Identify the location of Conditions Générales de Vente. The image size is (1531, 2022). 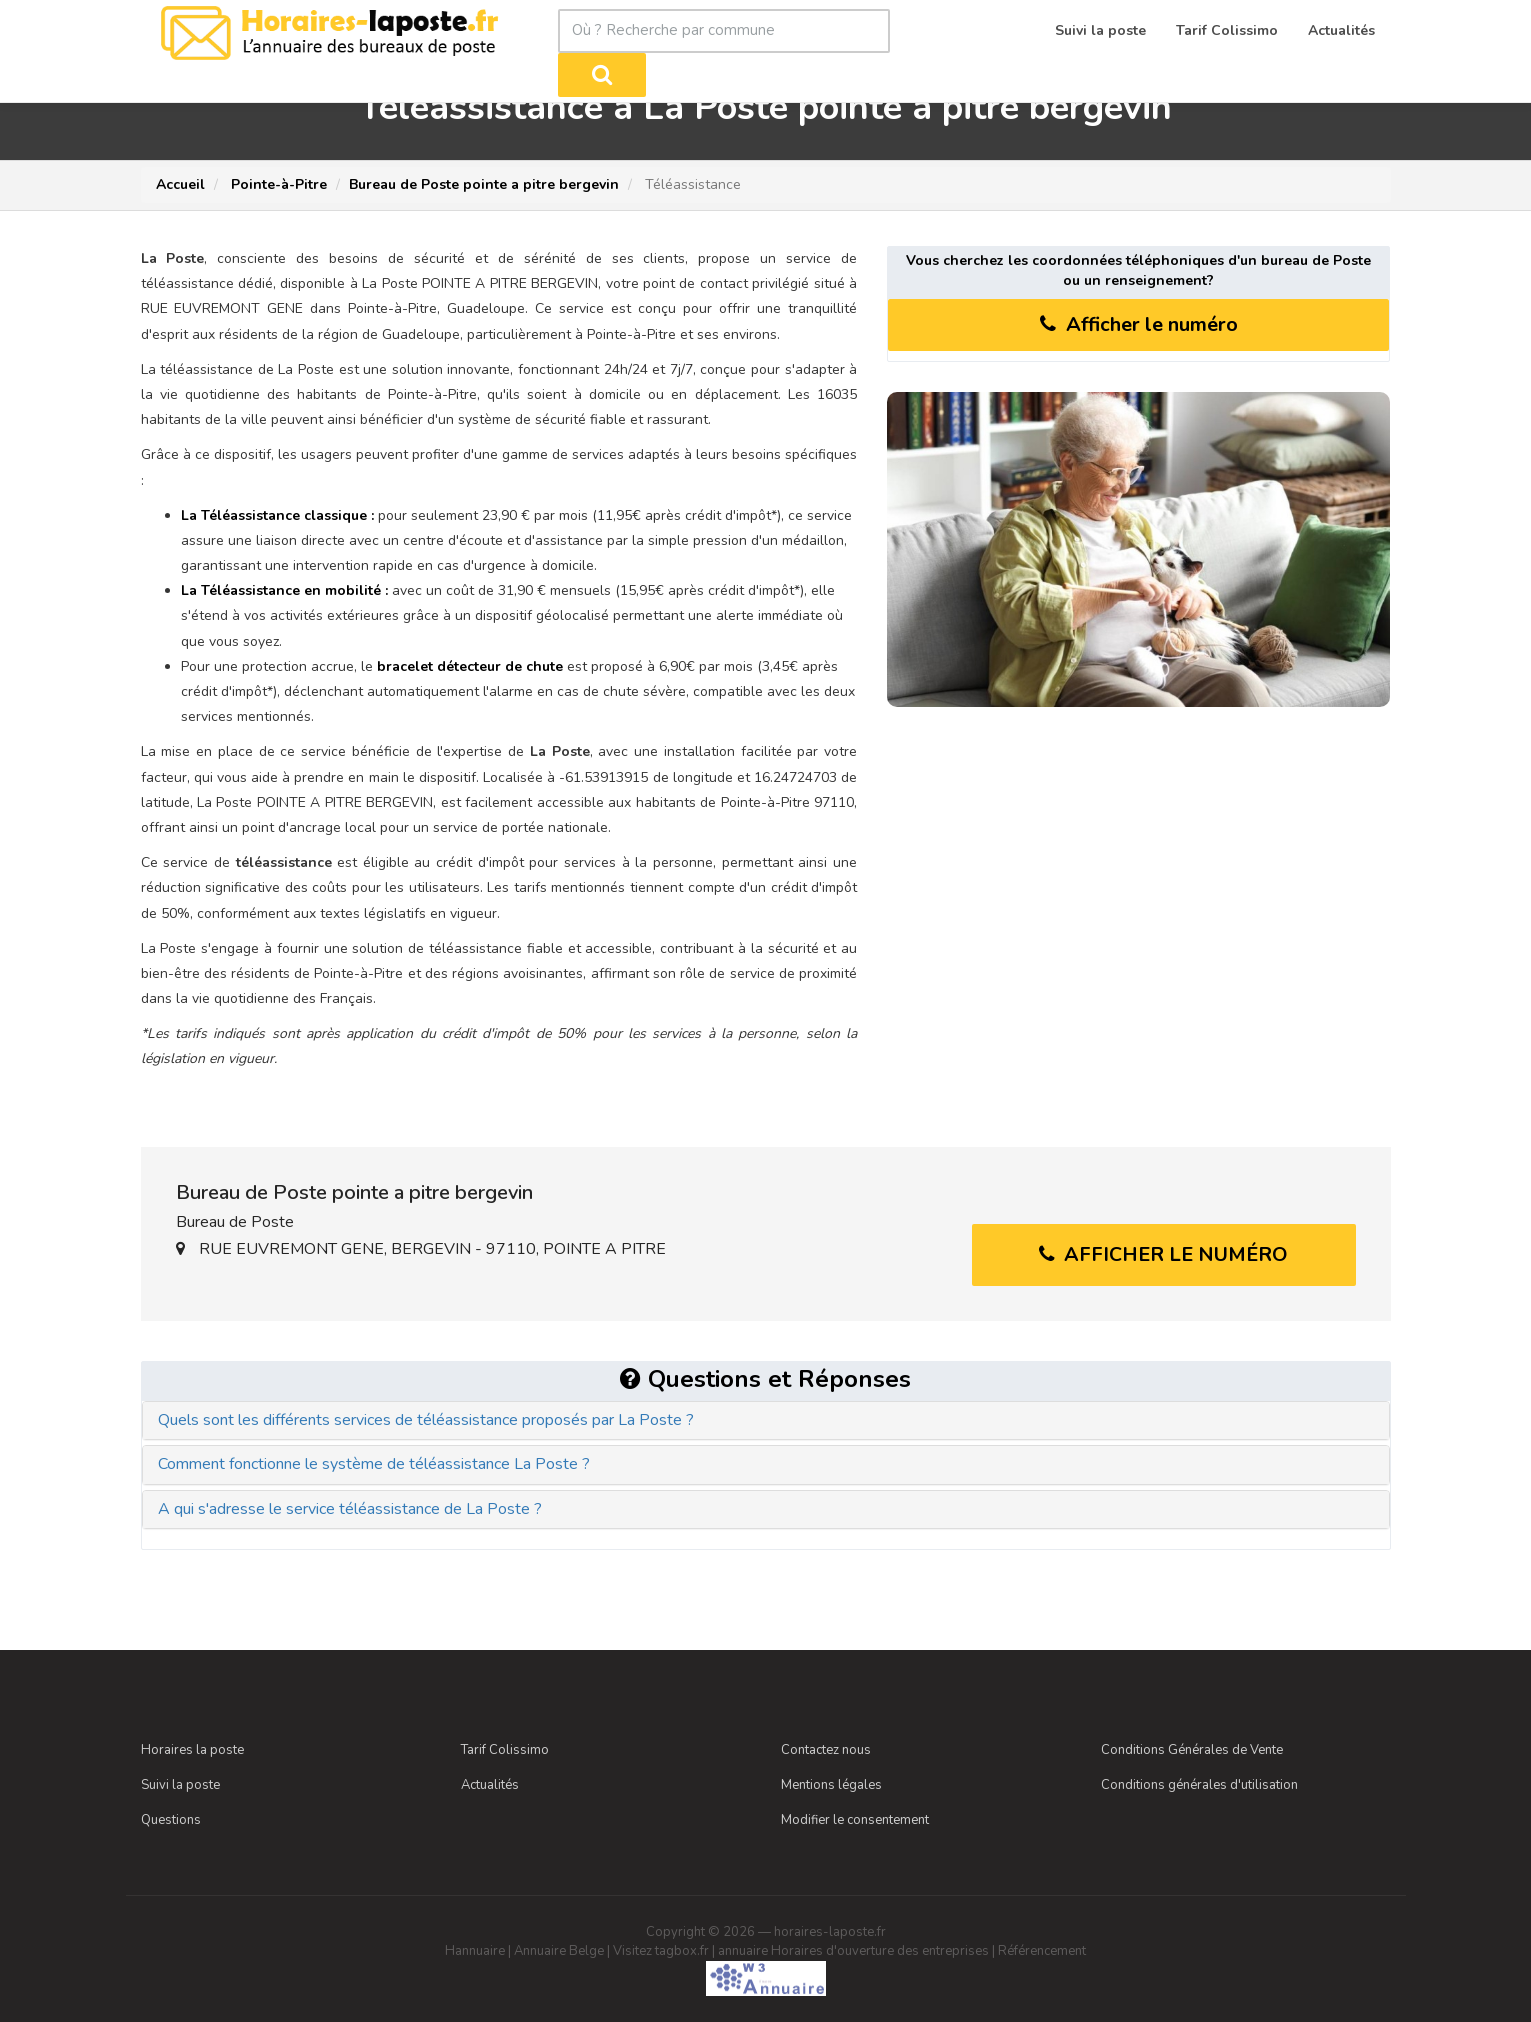
(1192, 1749).